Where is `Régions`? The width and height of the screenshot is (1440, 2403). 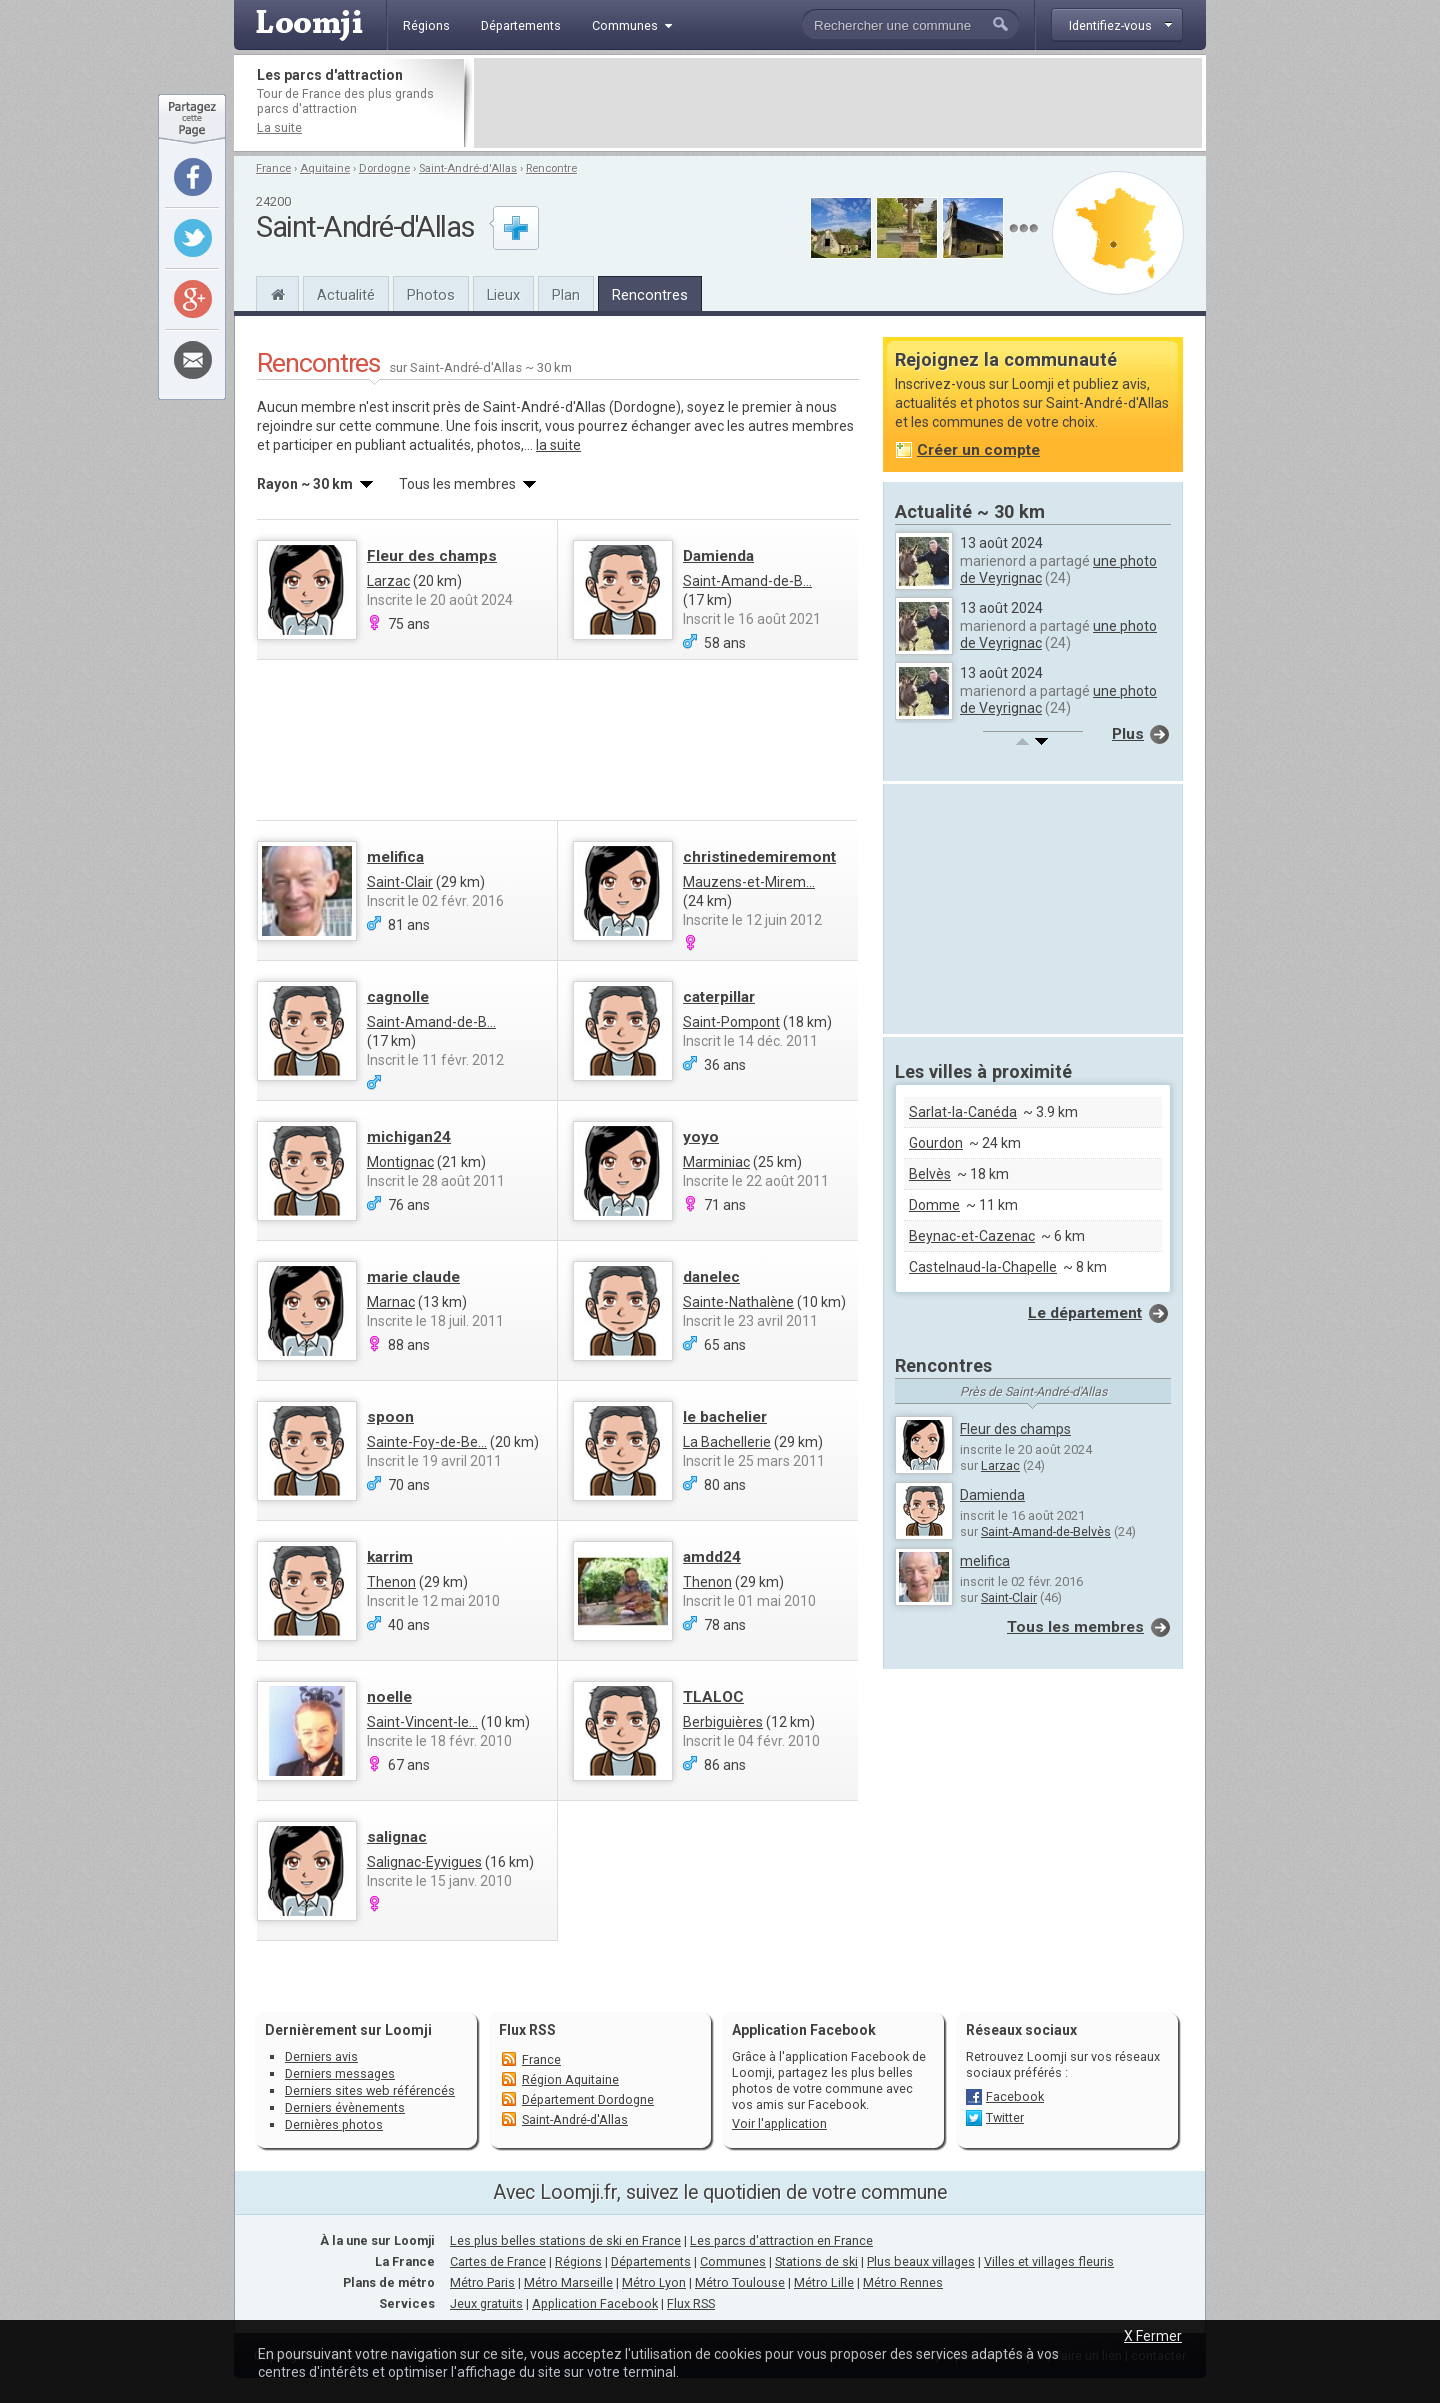 Régions is located at coordinates (578, 2261).